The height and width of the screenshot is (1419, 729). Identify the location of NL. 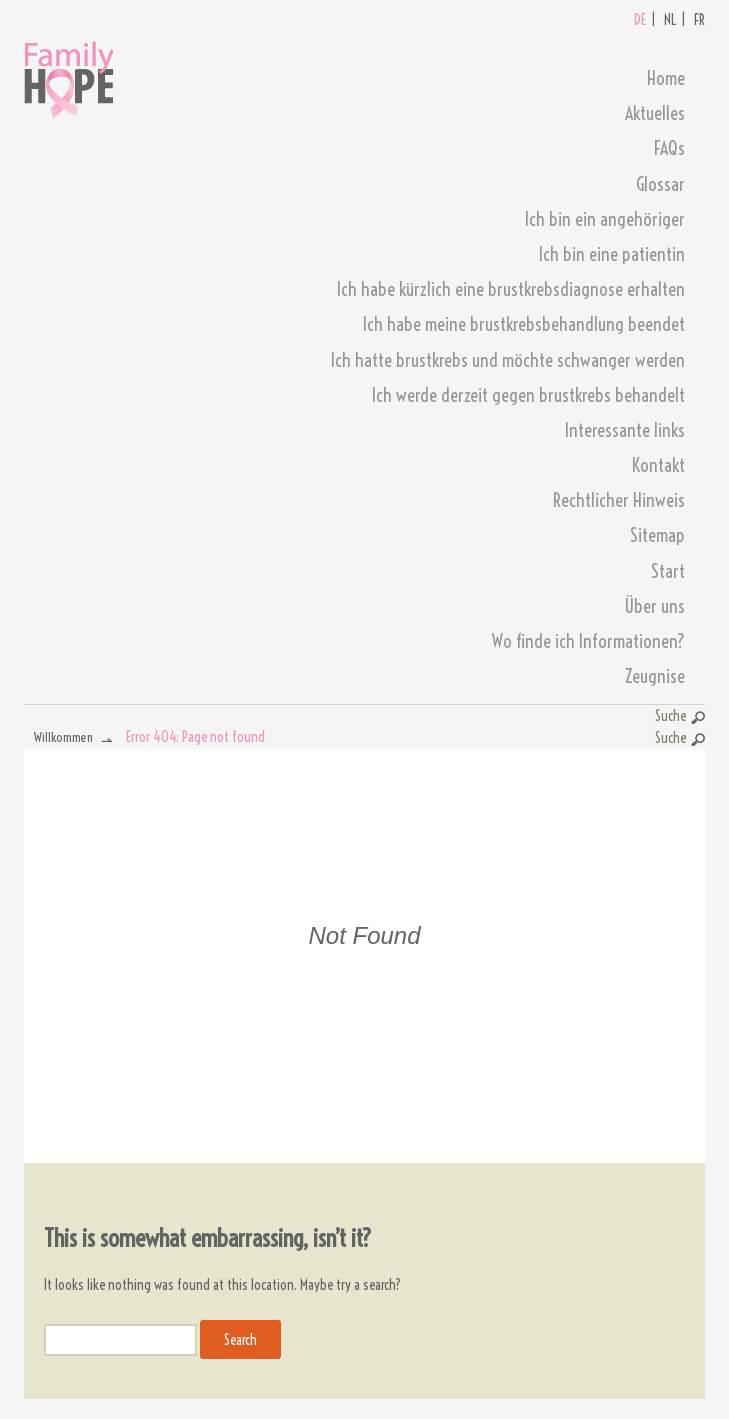
(670, 20).